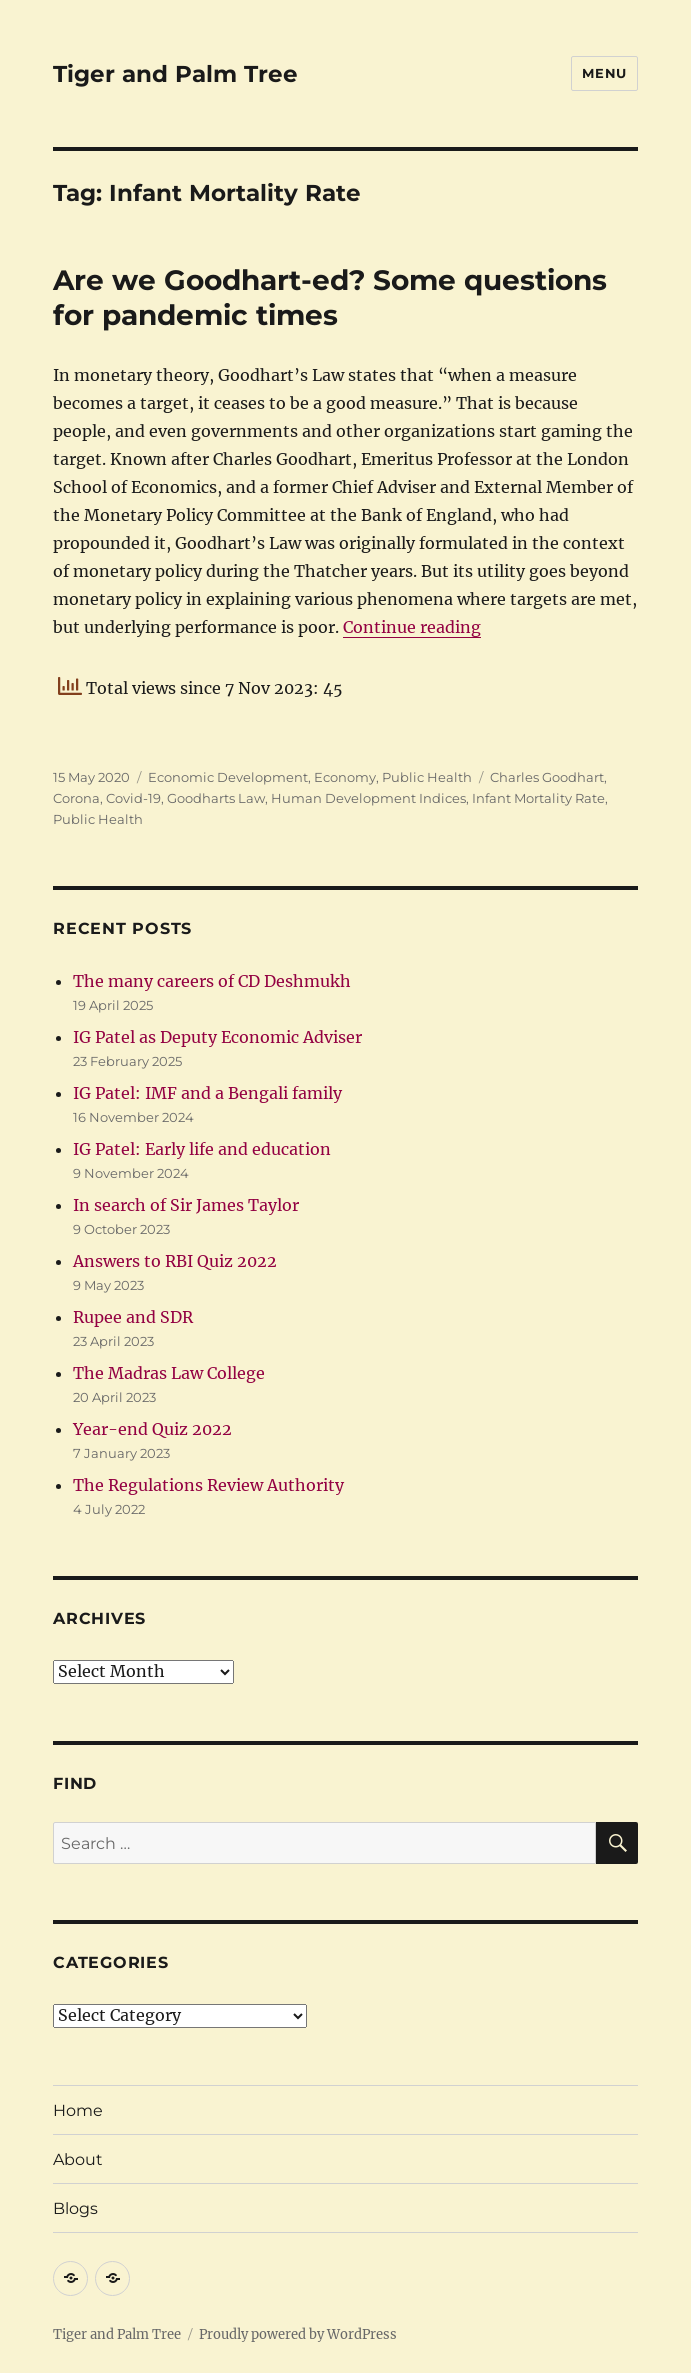 This screenshot has width=691, height=2373. I want to click on IG Patel: IMF and a Bengali family, so click(207, 1093).